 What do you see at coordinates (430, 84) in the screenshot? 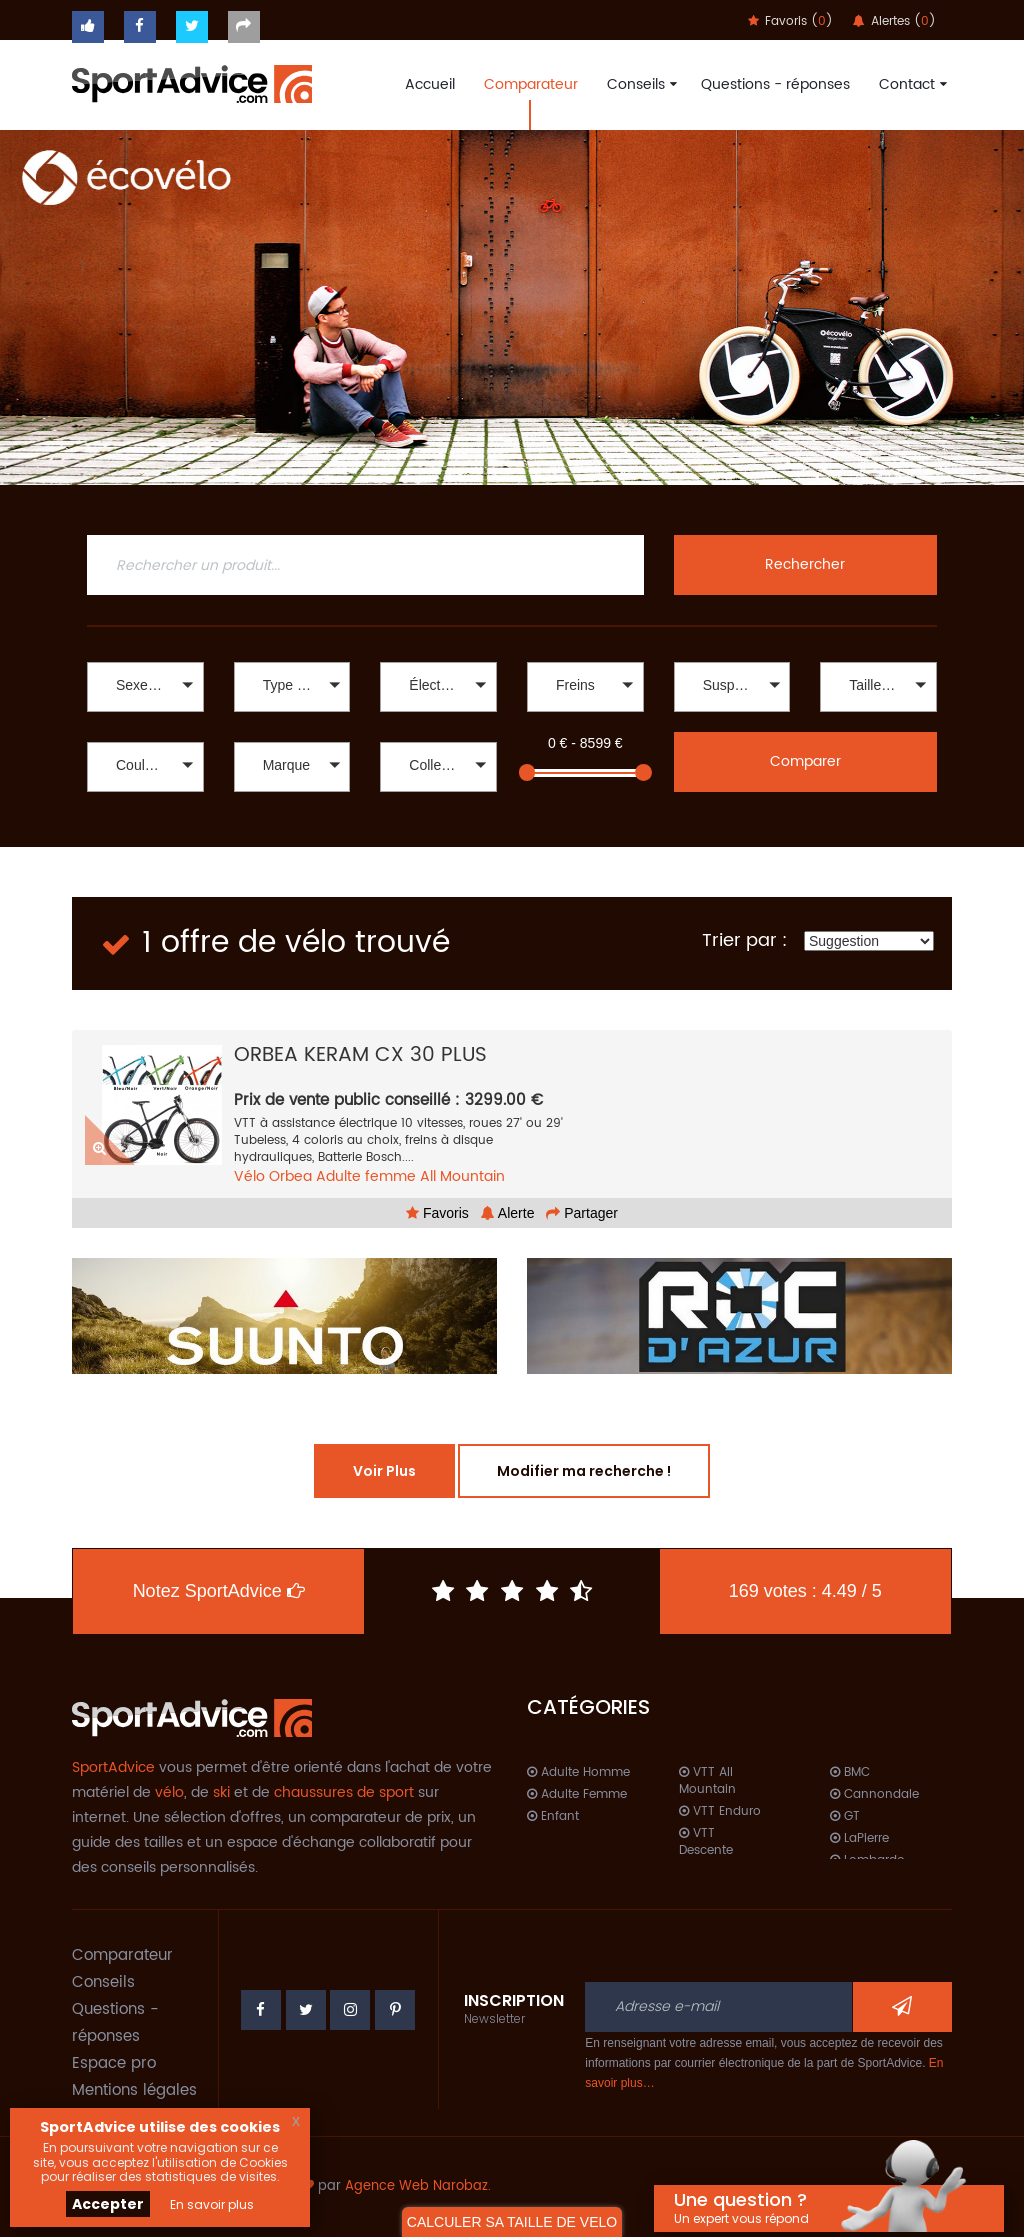
I see `Accueil` at bounding box center [430, 84].